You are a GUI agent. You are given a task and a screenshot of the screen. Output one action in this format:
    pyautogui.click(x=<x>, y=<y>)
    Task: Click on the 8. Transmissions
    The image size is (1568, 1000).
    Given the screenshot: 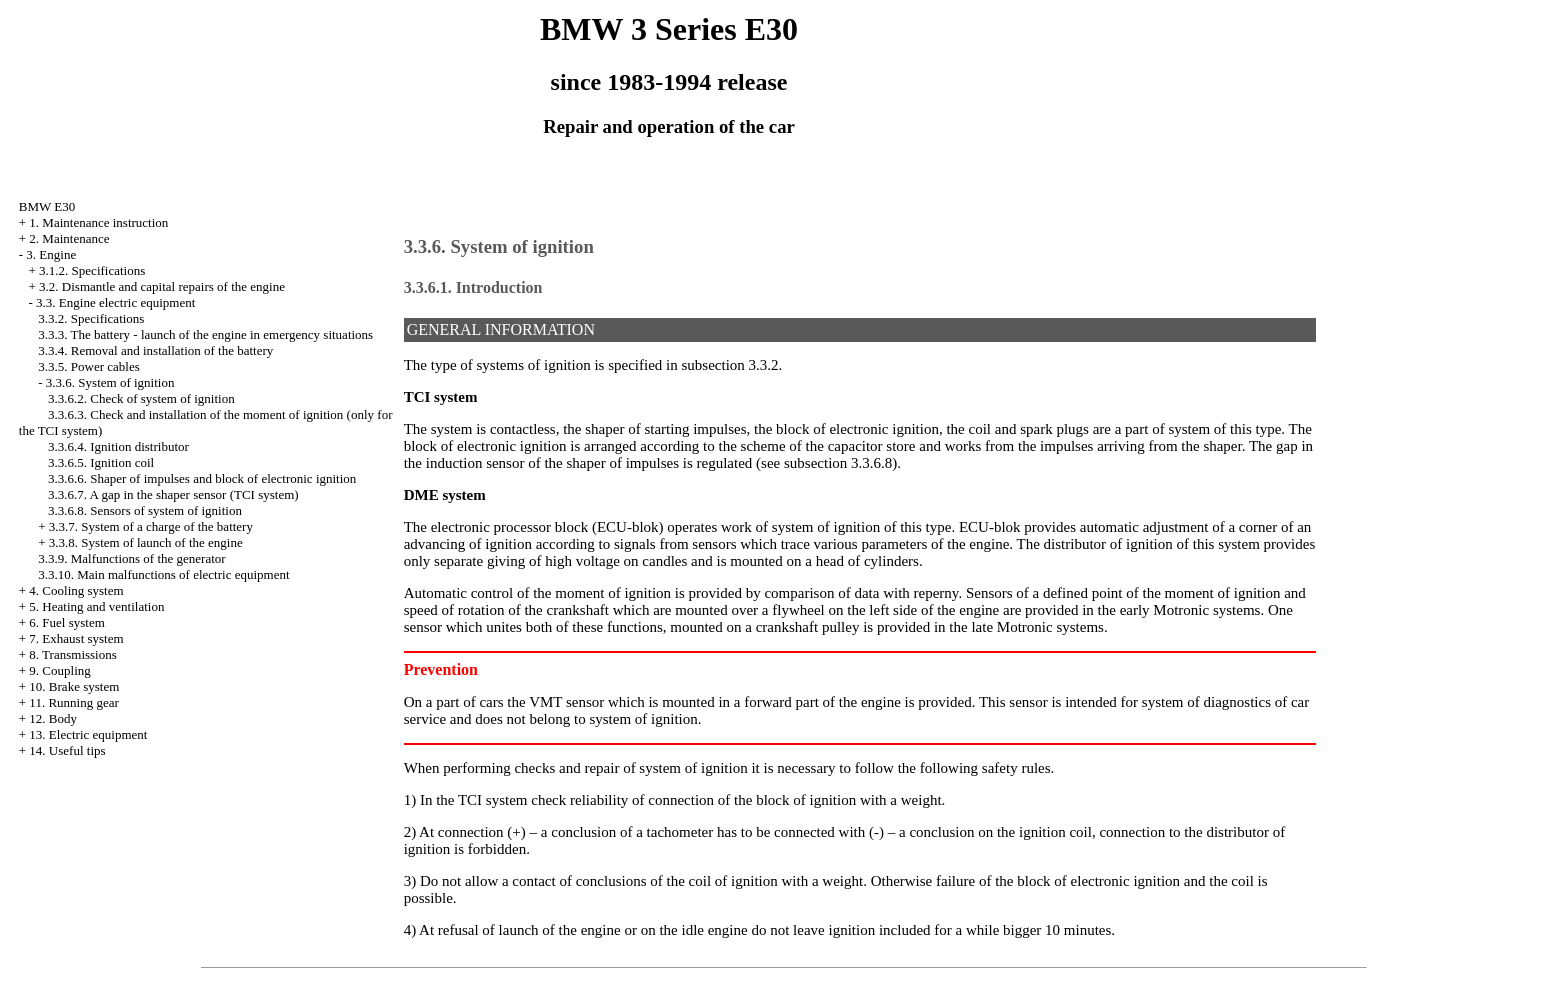 What is the action you would take?
    pyautogui.click(x=72, y=654)
    